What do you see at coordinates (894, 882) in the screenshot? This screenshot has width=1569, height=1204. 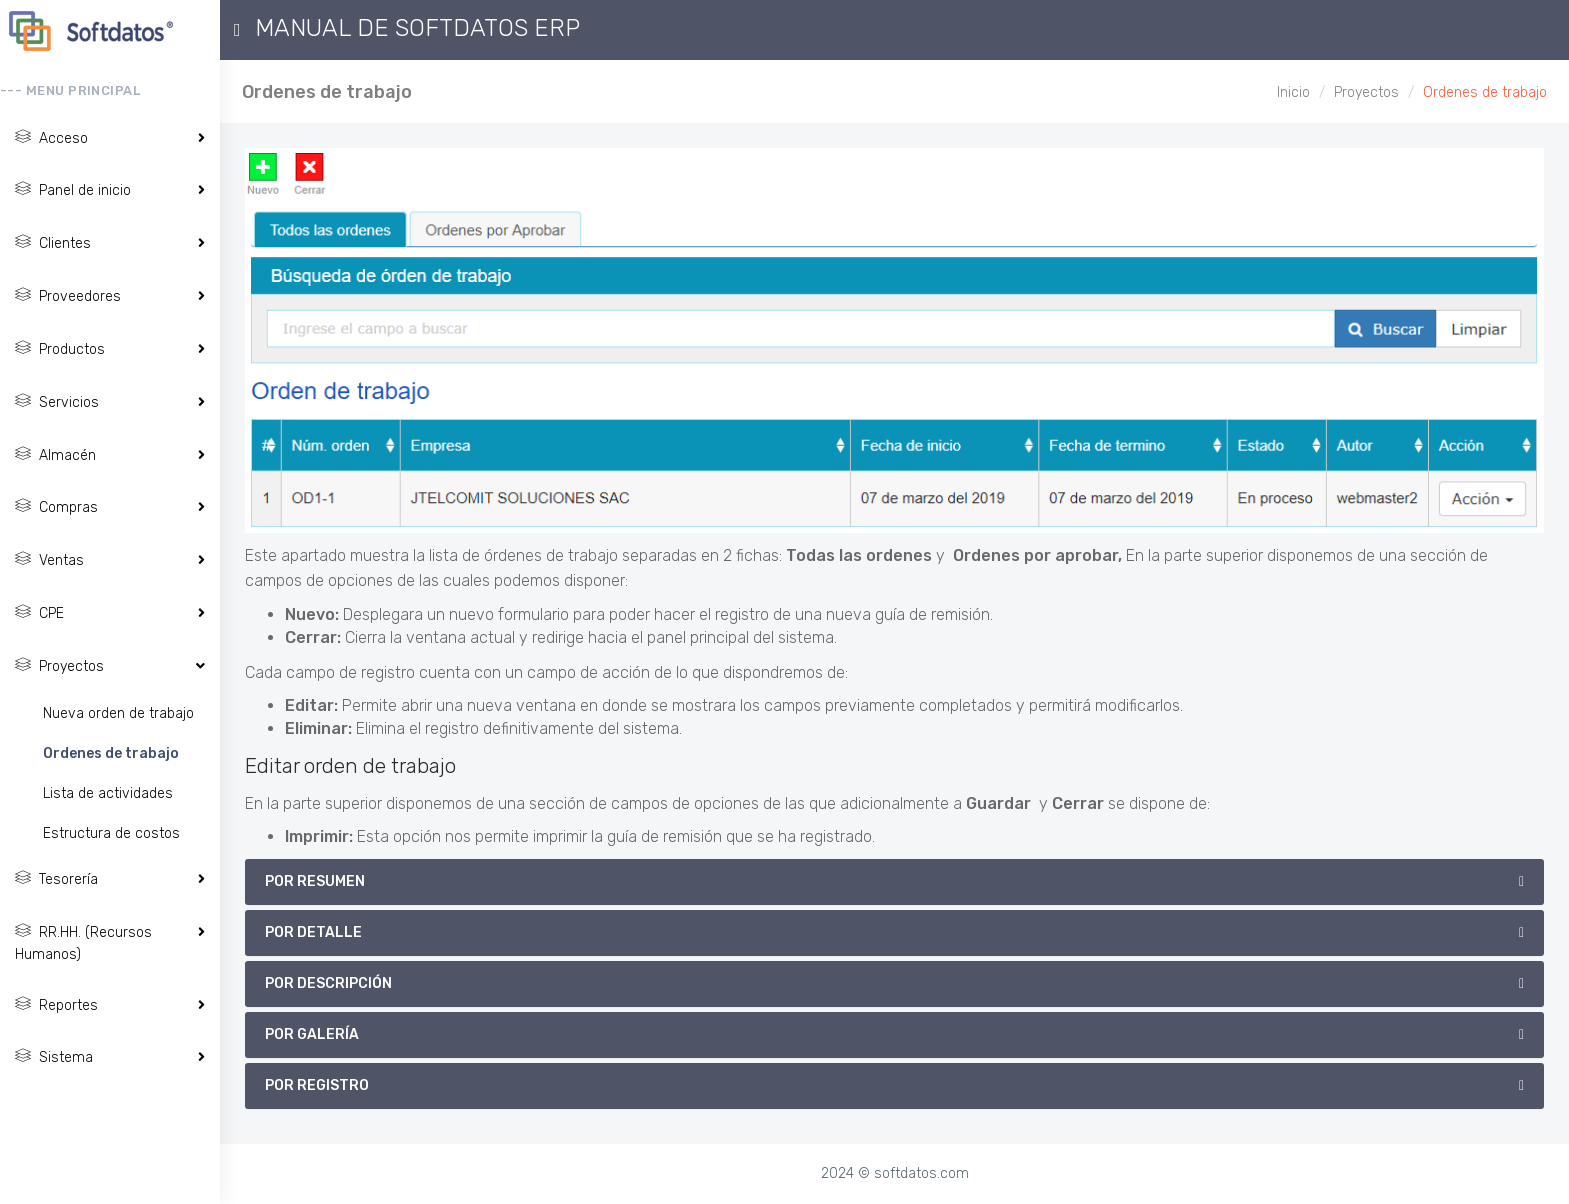 I see `[tab]` at bounding box center [894, 882].